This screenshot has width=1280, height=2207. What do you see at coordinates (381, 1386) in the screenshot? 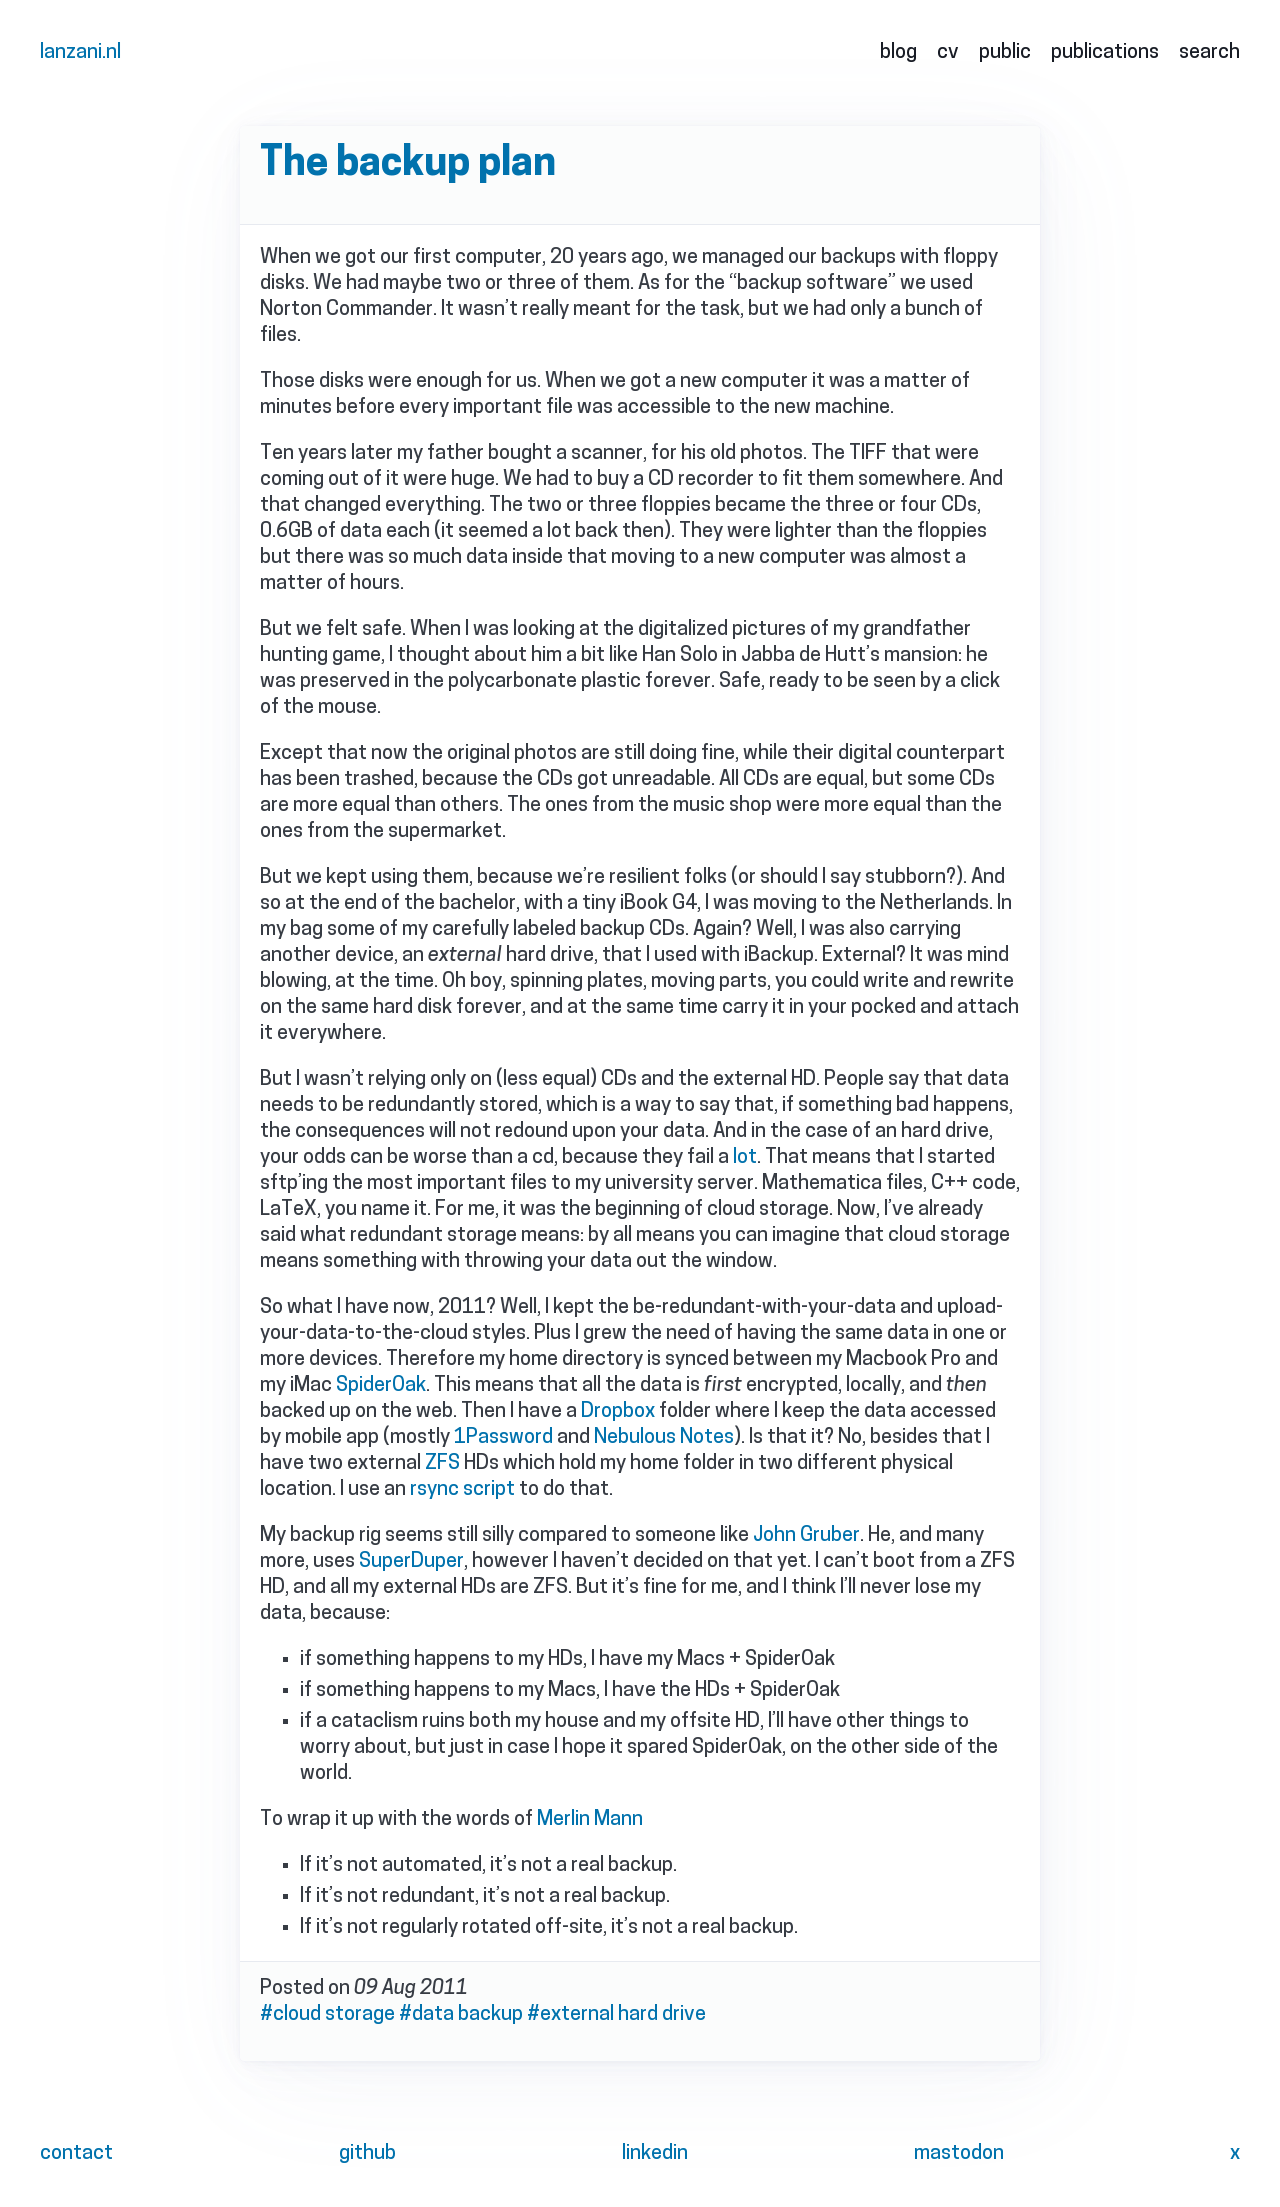
I see `SpiderOak` at bounding box center [381, 1386].